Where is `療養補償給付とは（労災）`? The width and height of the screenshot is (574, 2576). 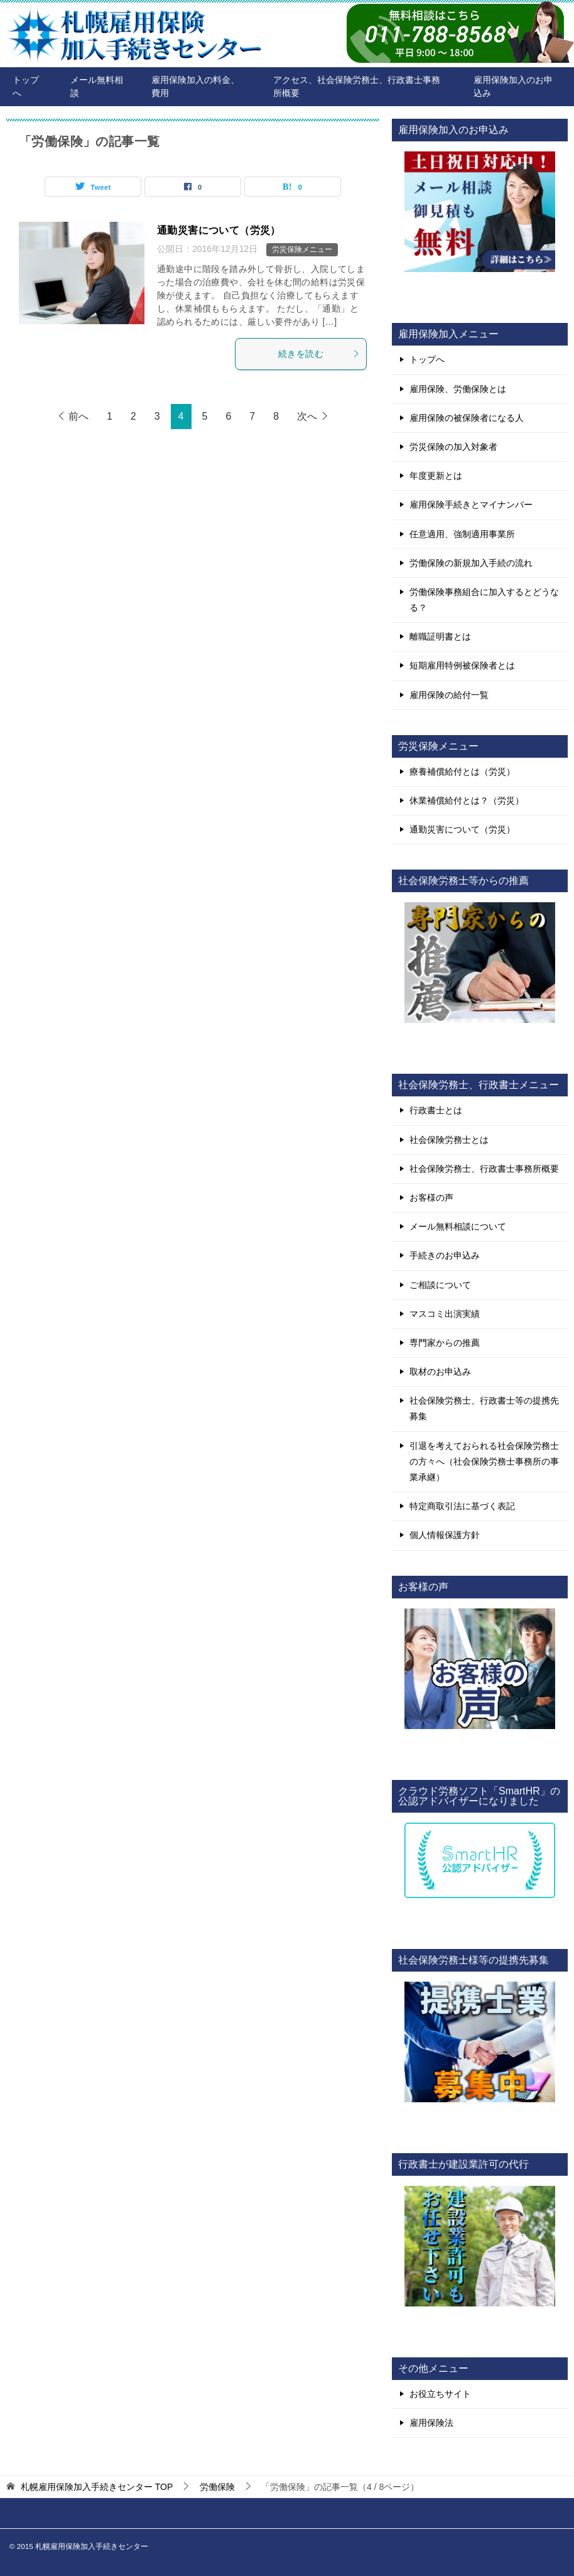
療養補償給付とは（労災） is located at coordinates (462, 772).